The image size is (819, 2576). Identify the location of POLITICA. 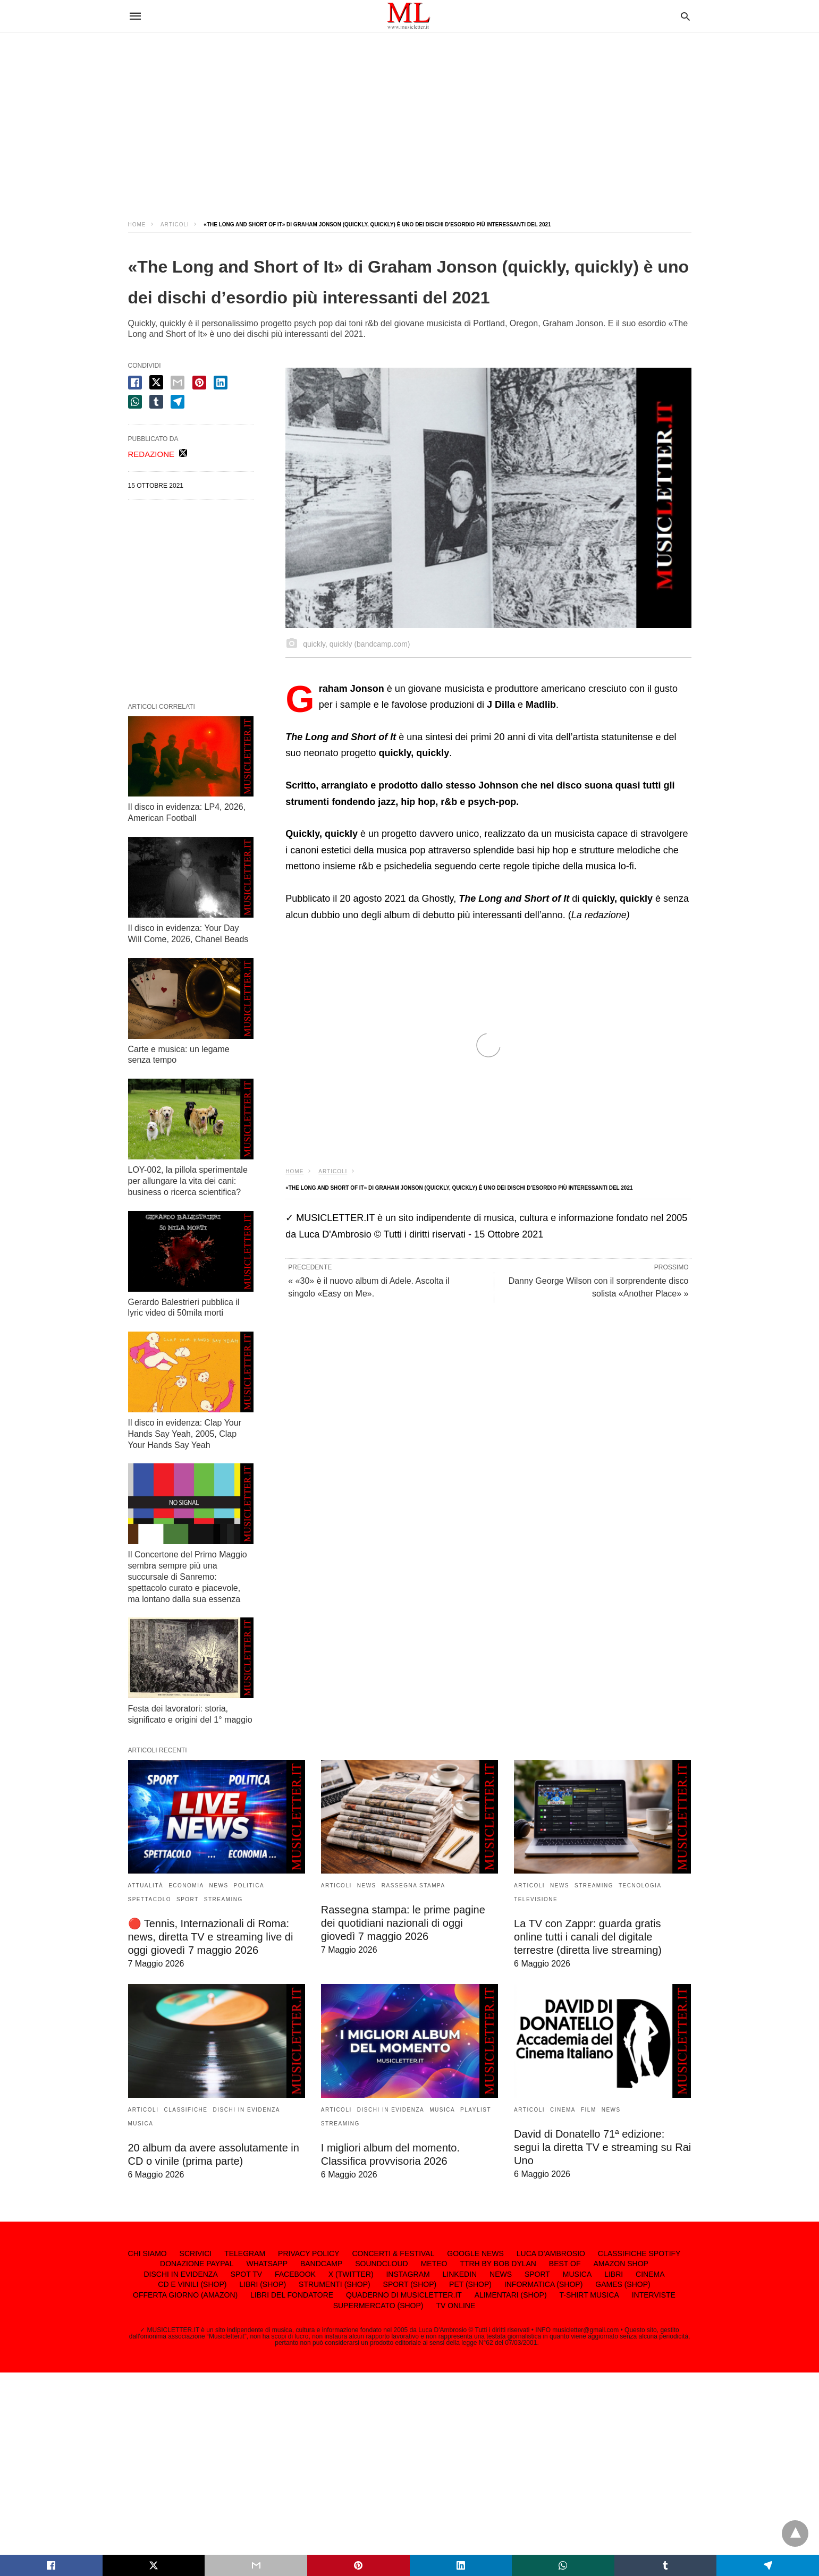
(249, 1885).